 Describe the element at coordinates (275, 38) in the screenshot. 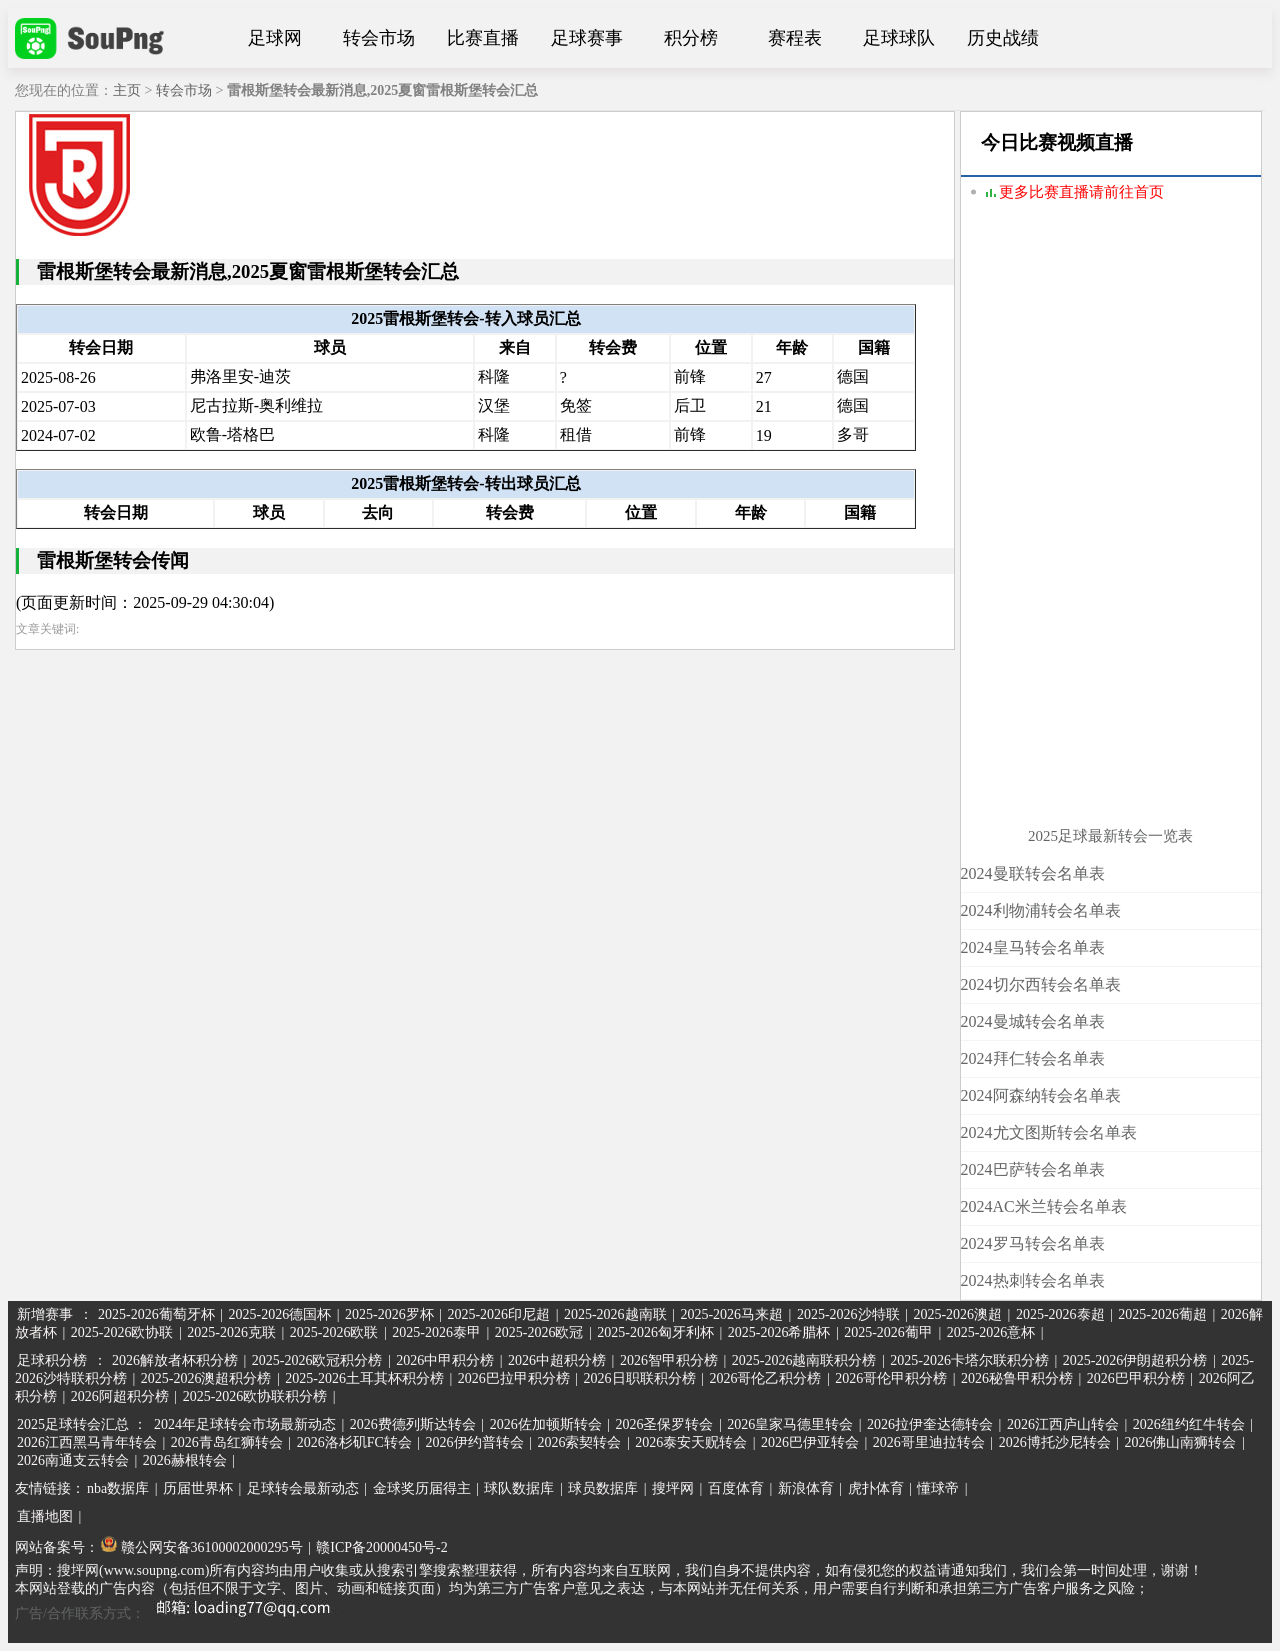

I see `足球网` at that location.